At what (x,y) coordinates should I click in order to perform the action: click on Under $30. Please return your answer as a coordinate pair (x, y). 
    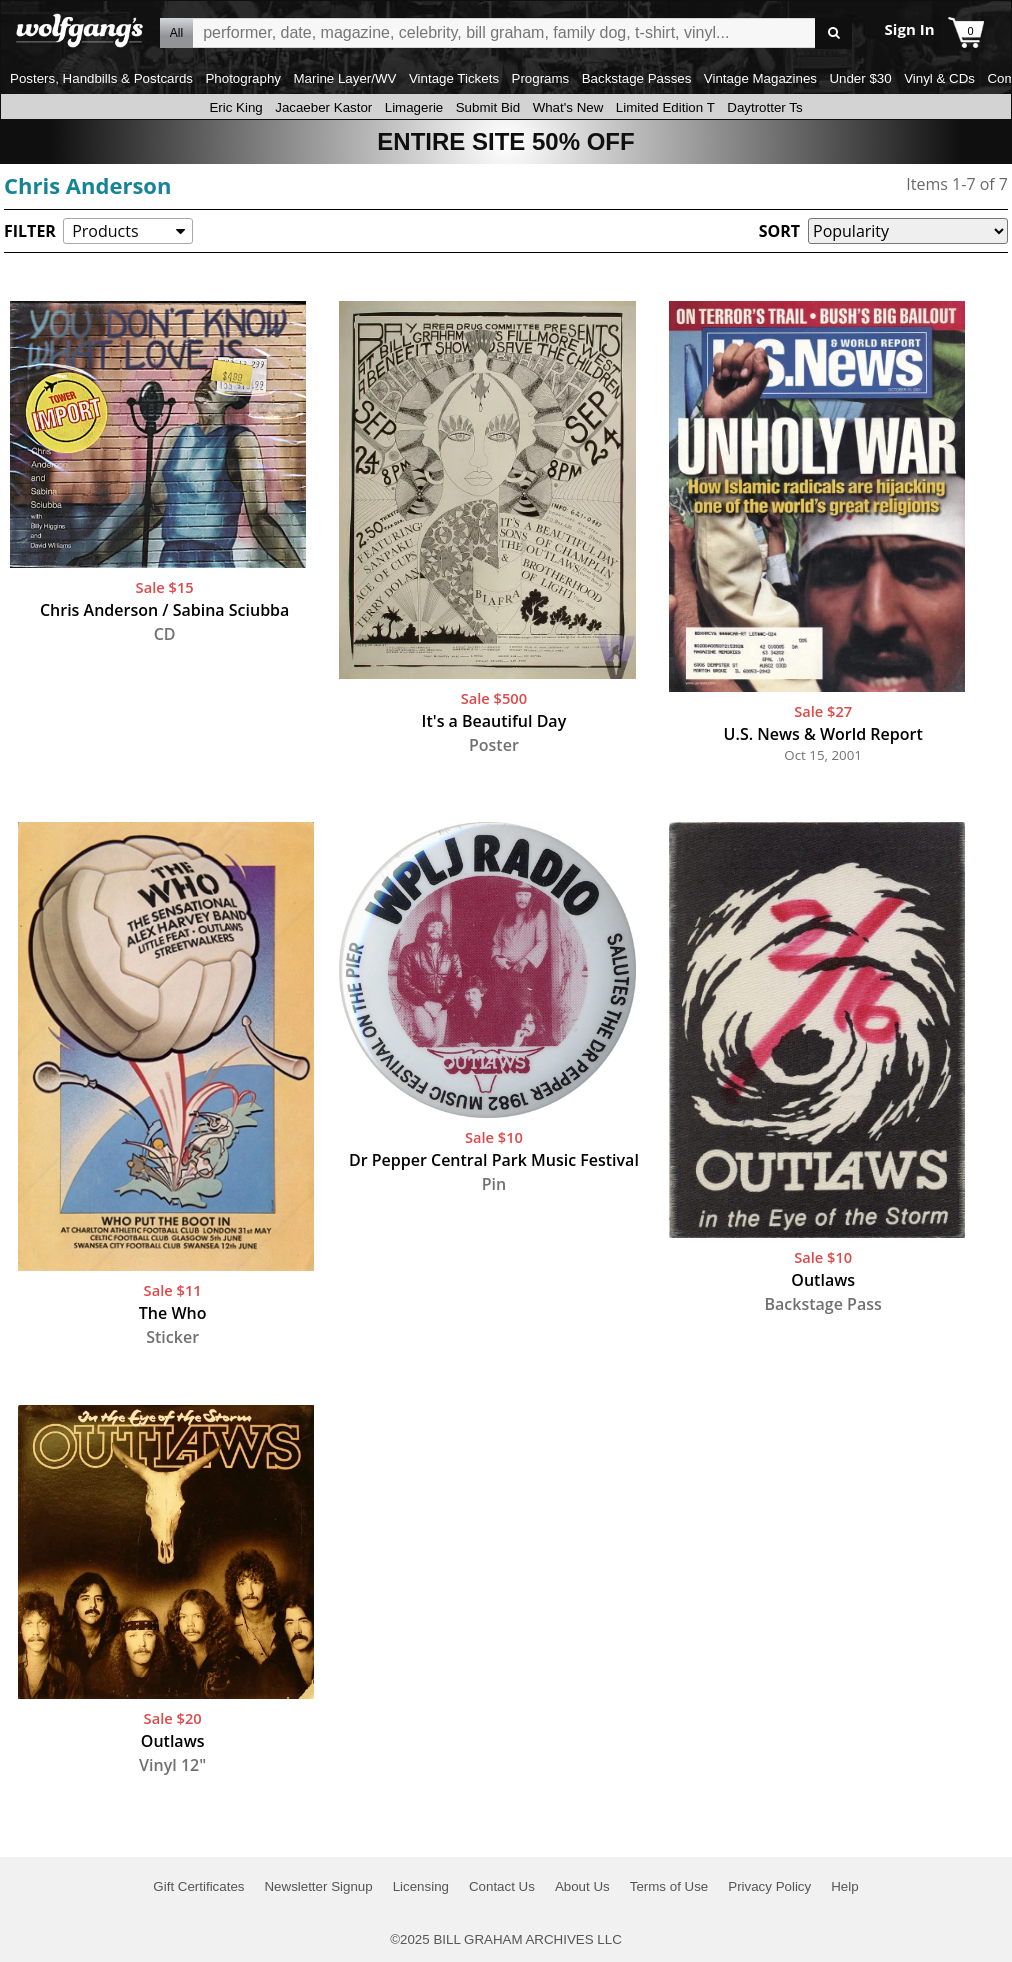
    Looking at the image, I should click on (860, 78).